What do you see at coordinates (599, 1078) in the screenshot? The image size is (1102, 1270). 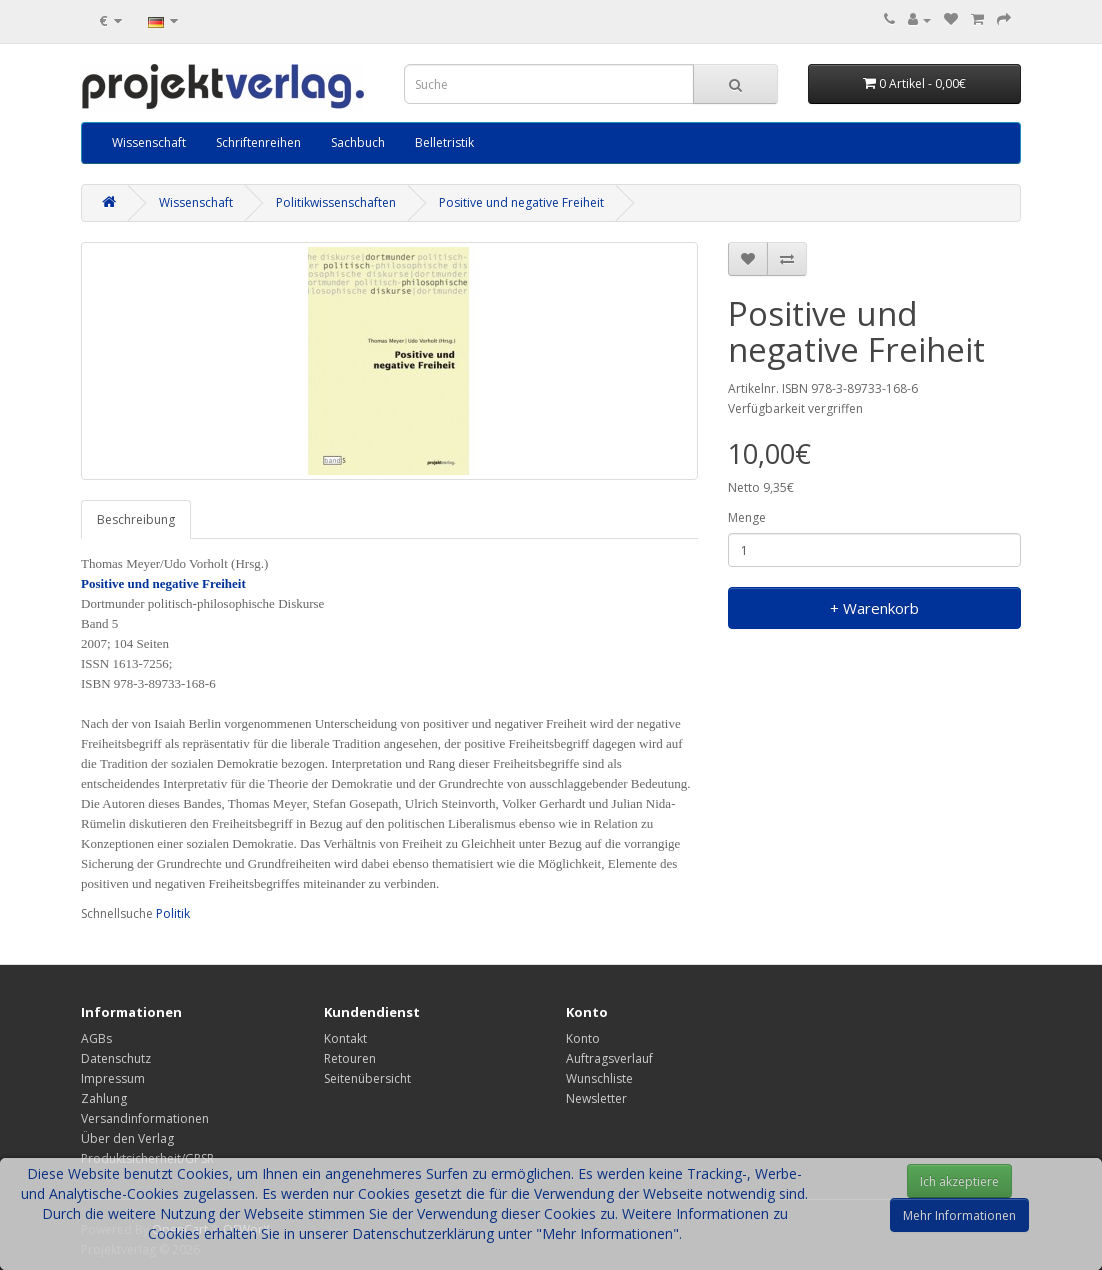 I see `Wunschliste` at bounding box center [599, 1078].